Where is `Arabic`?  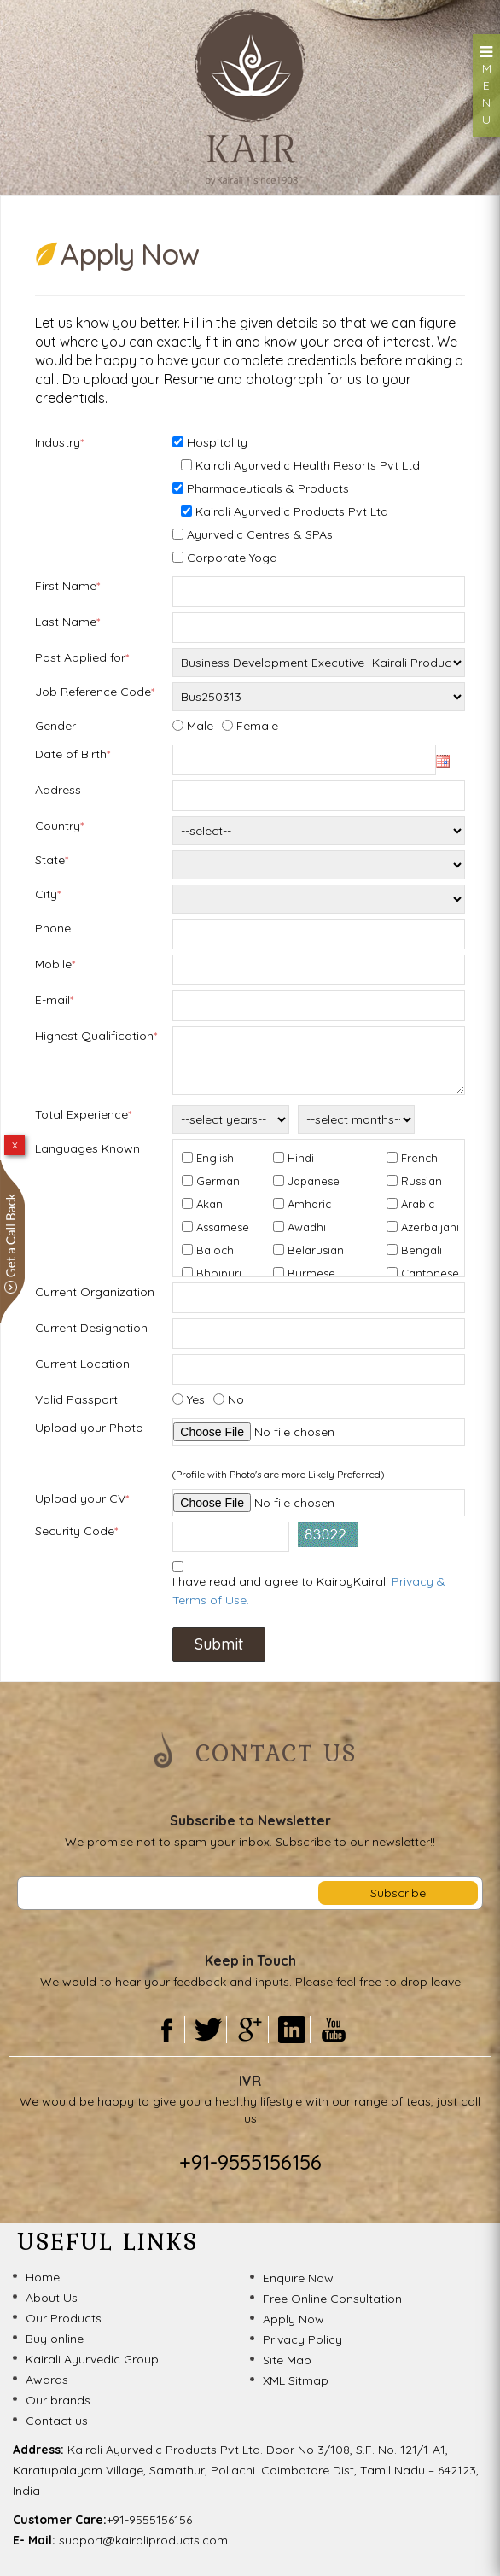
Arabic is located at coordinates (417, 1204).